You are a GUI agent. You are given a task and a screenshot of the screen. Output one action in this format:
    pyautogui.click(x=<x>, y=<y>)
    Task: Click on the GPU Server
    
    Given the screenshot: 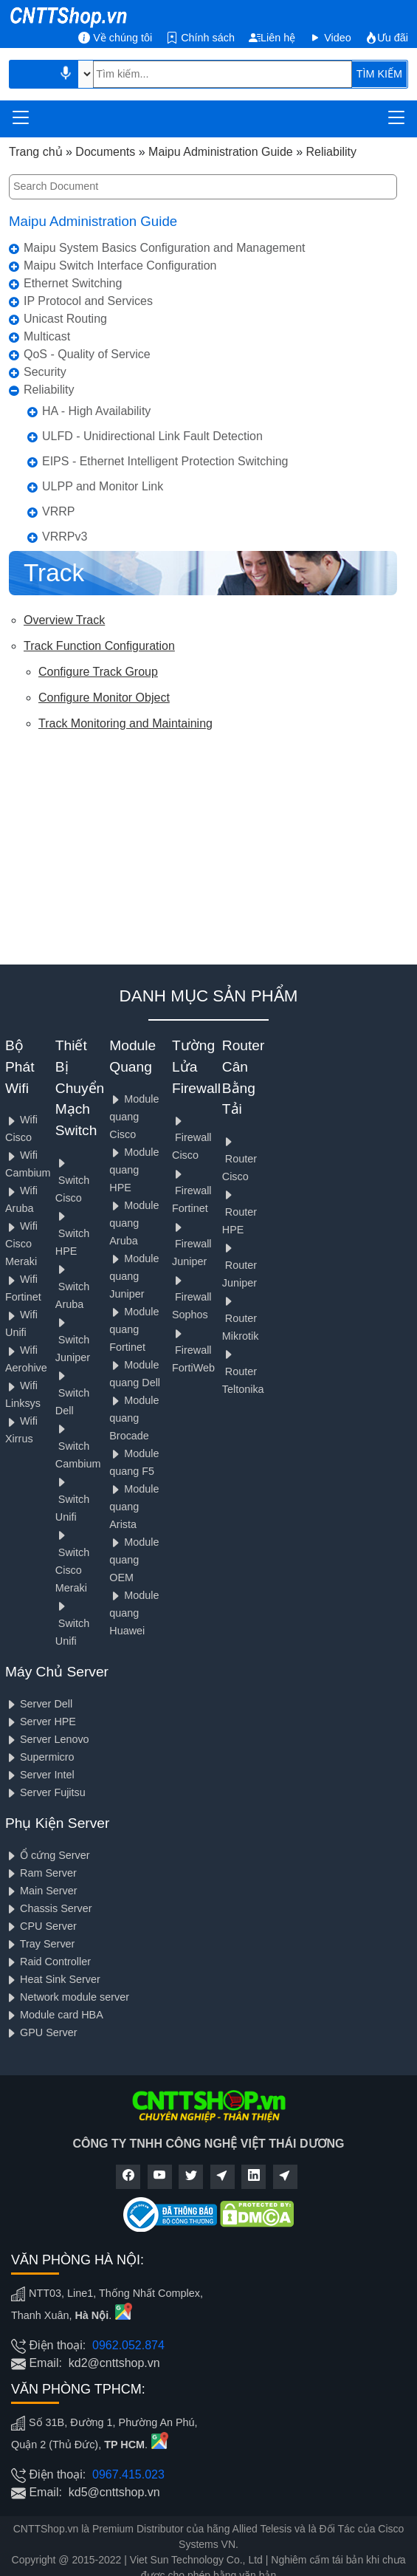 What is the action you would take?
    pyautogui.click(x=41, y=2032)
    